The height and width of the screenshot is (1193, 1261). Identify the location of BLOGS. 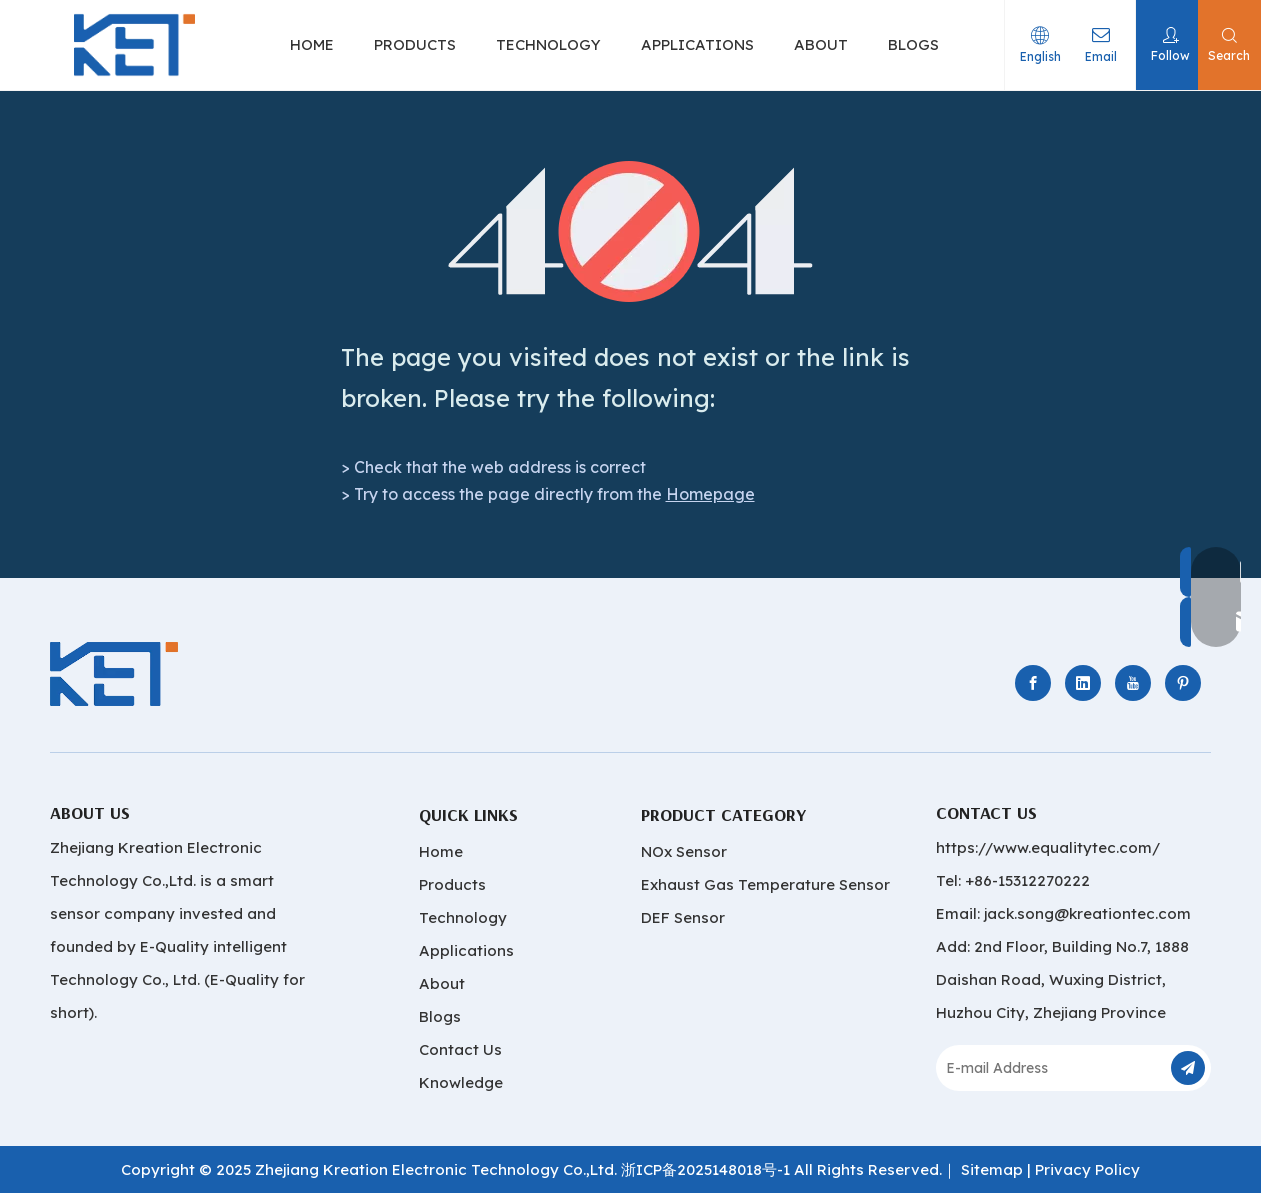
(913, 44).